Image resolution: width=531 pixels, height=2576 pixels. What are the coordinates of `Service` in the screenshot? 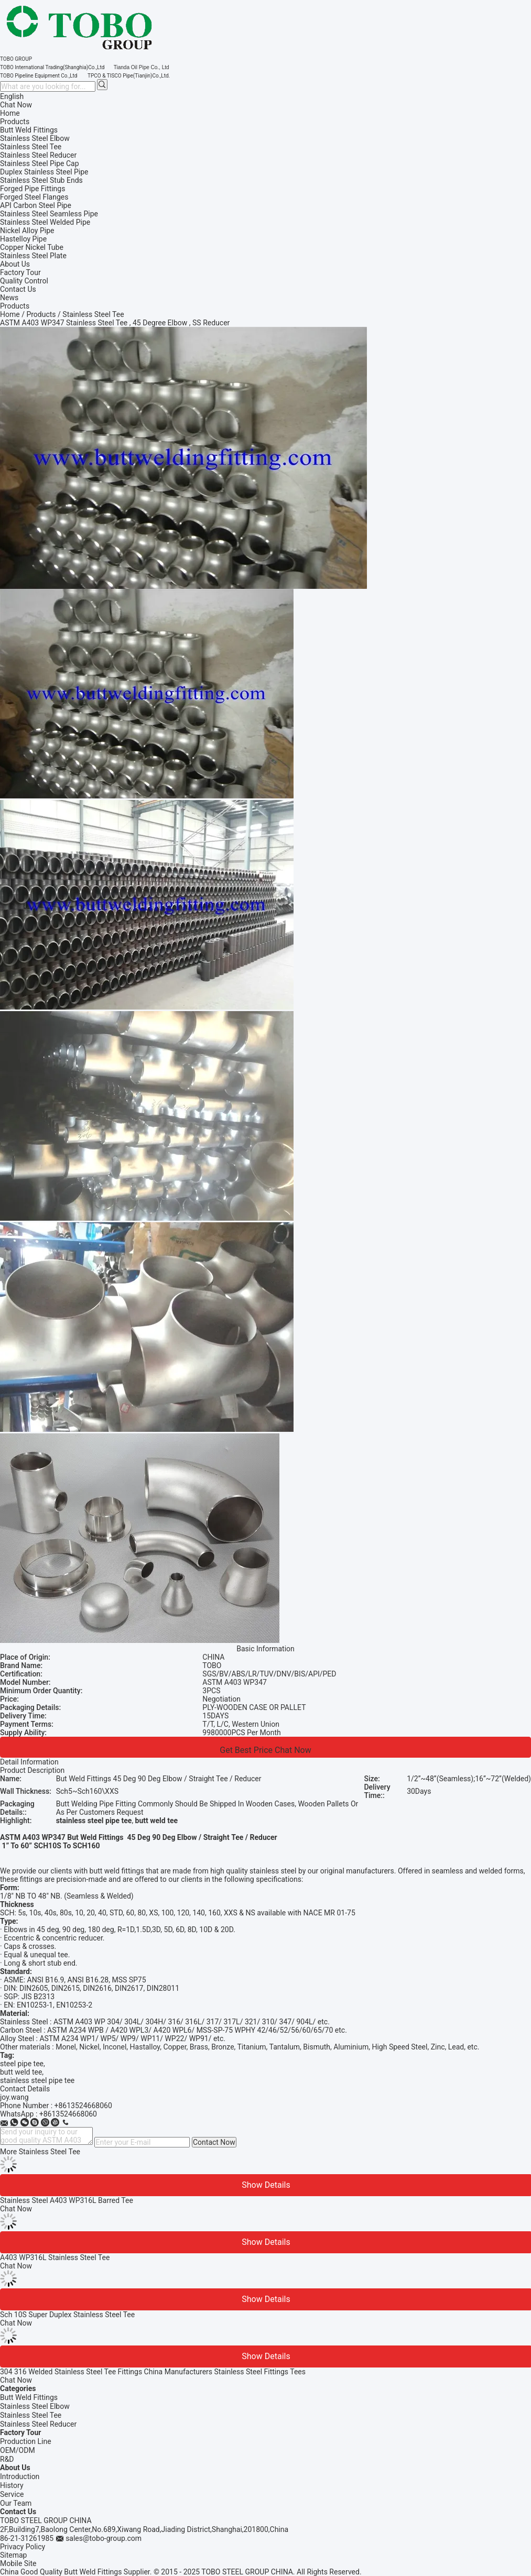 It's located at (12, 2494).